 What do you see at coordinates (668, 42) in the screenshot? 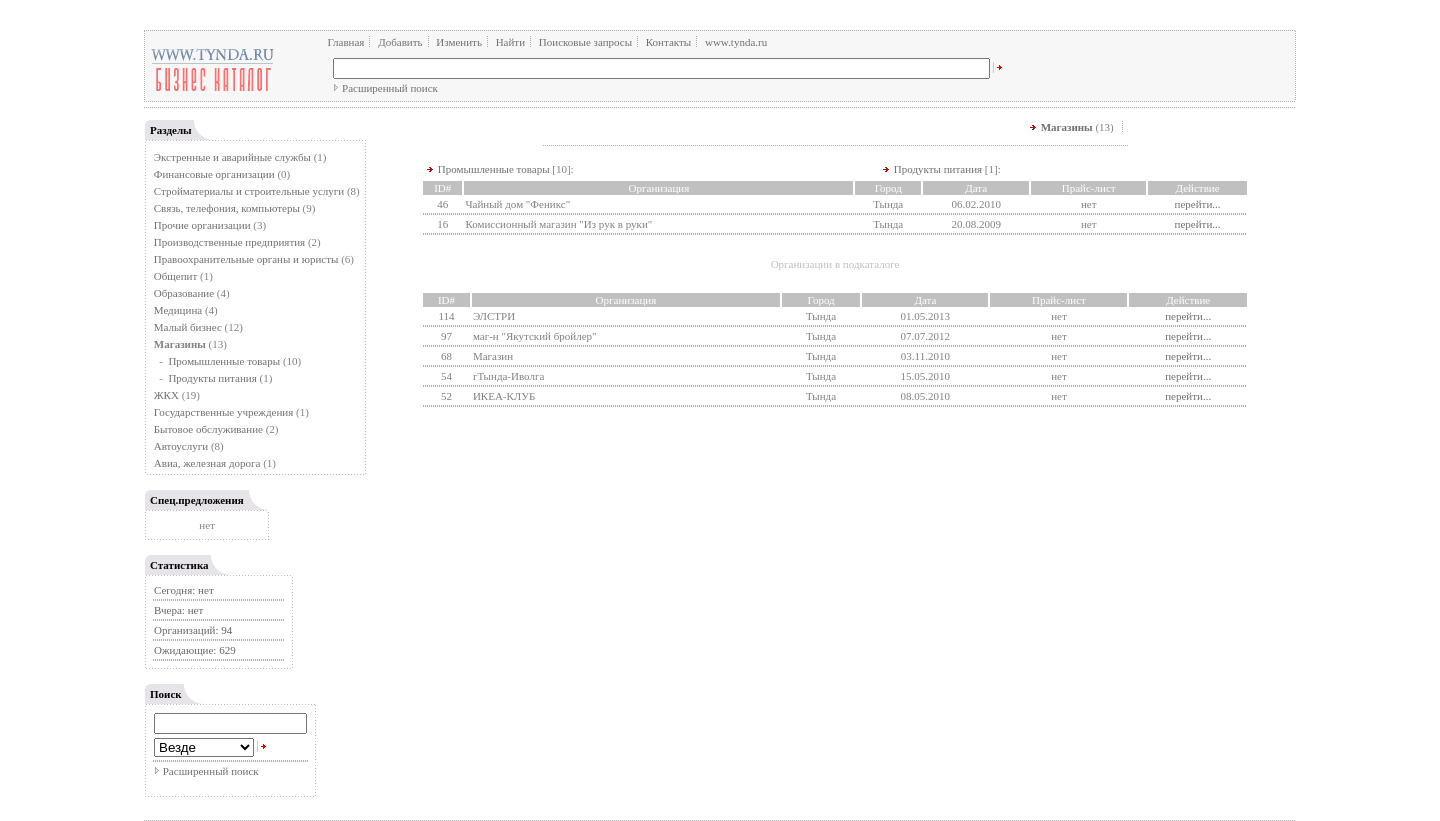
I see `Контакты` at bounding box center [668, 42].